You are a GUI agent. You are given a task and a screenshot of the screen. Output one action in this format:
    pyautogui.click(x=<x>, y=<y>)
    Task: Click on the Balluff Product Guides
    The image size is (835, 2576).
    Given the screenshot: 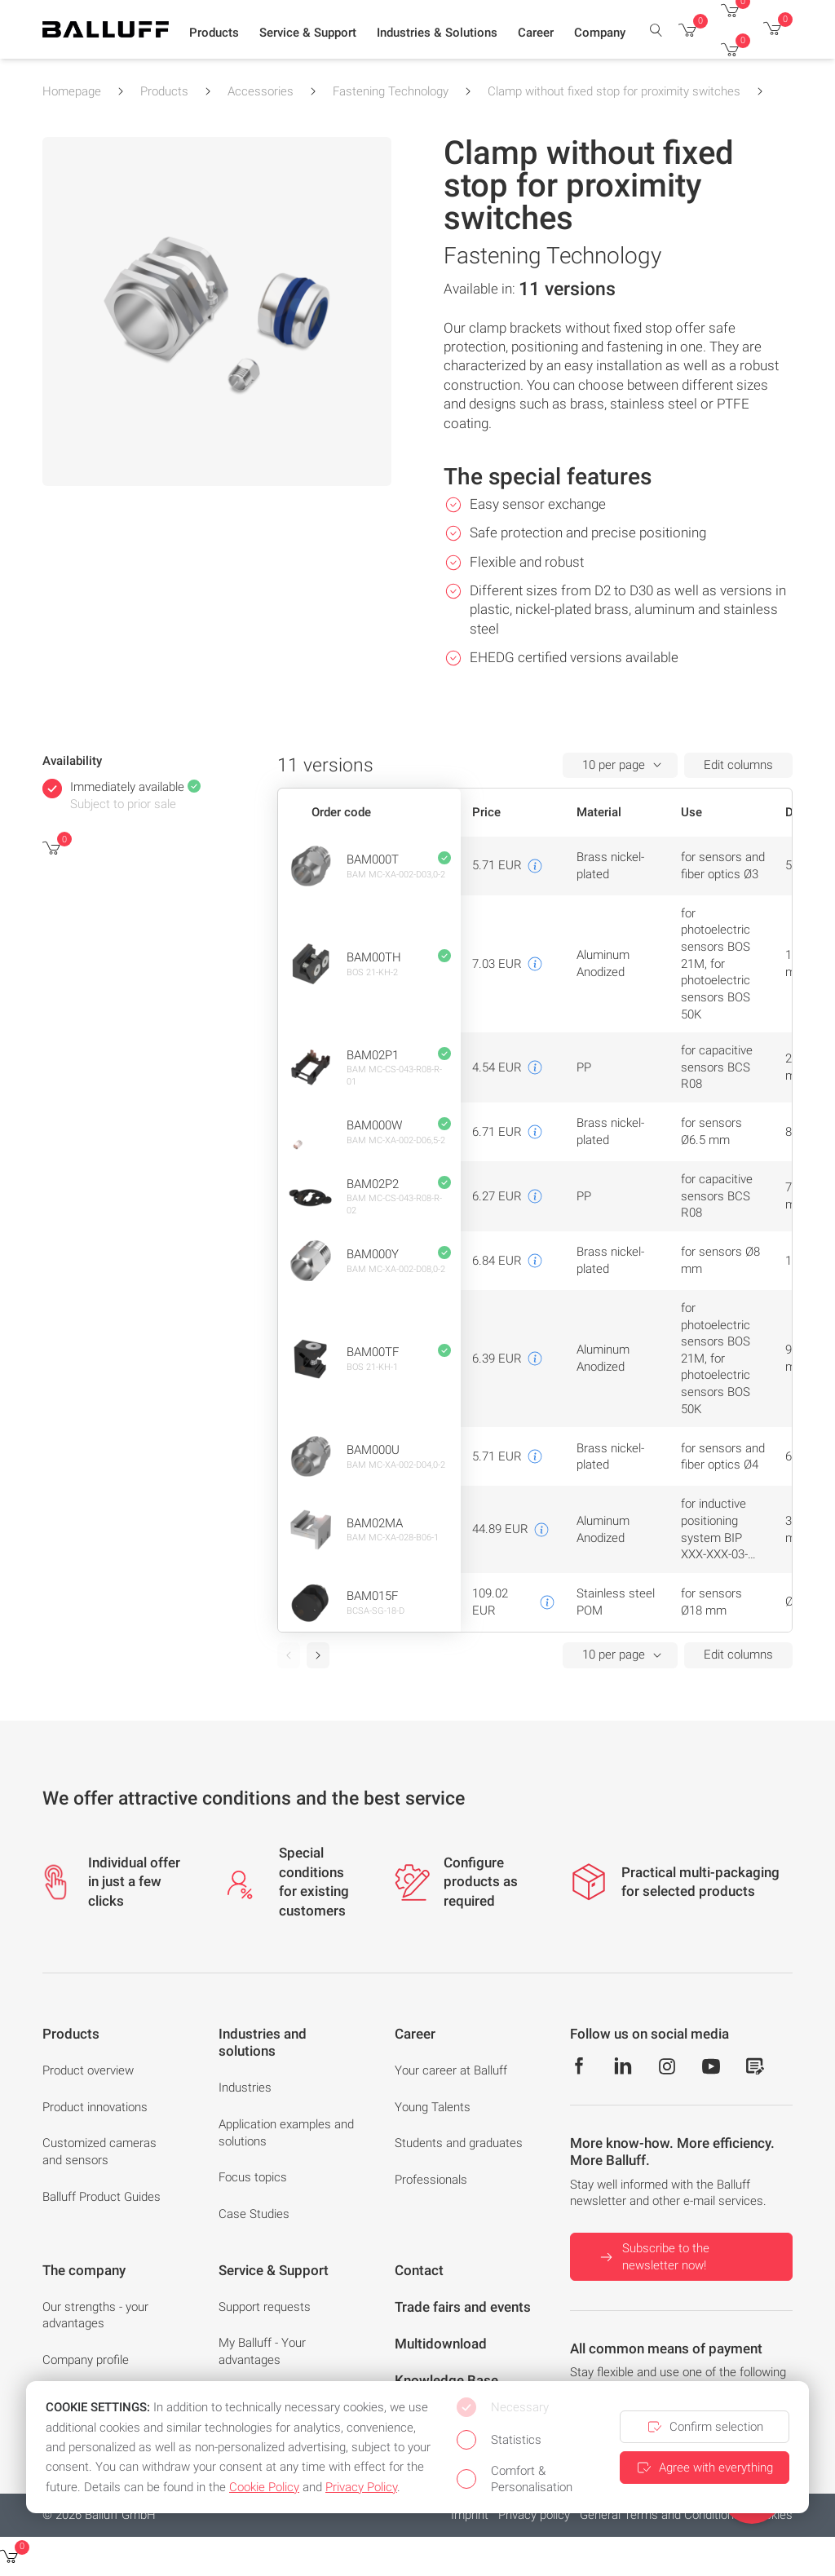 What is the action you would take?
    pyautogui.click(x=101, y=2196)
    